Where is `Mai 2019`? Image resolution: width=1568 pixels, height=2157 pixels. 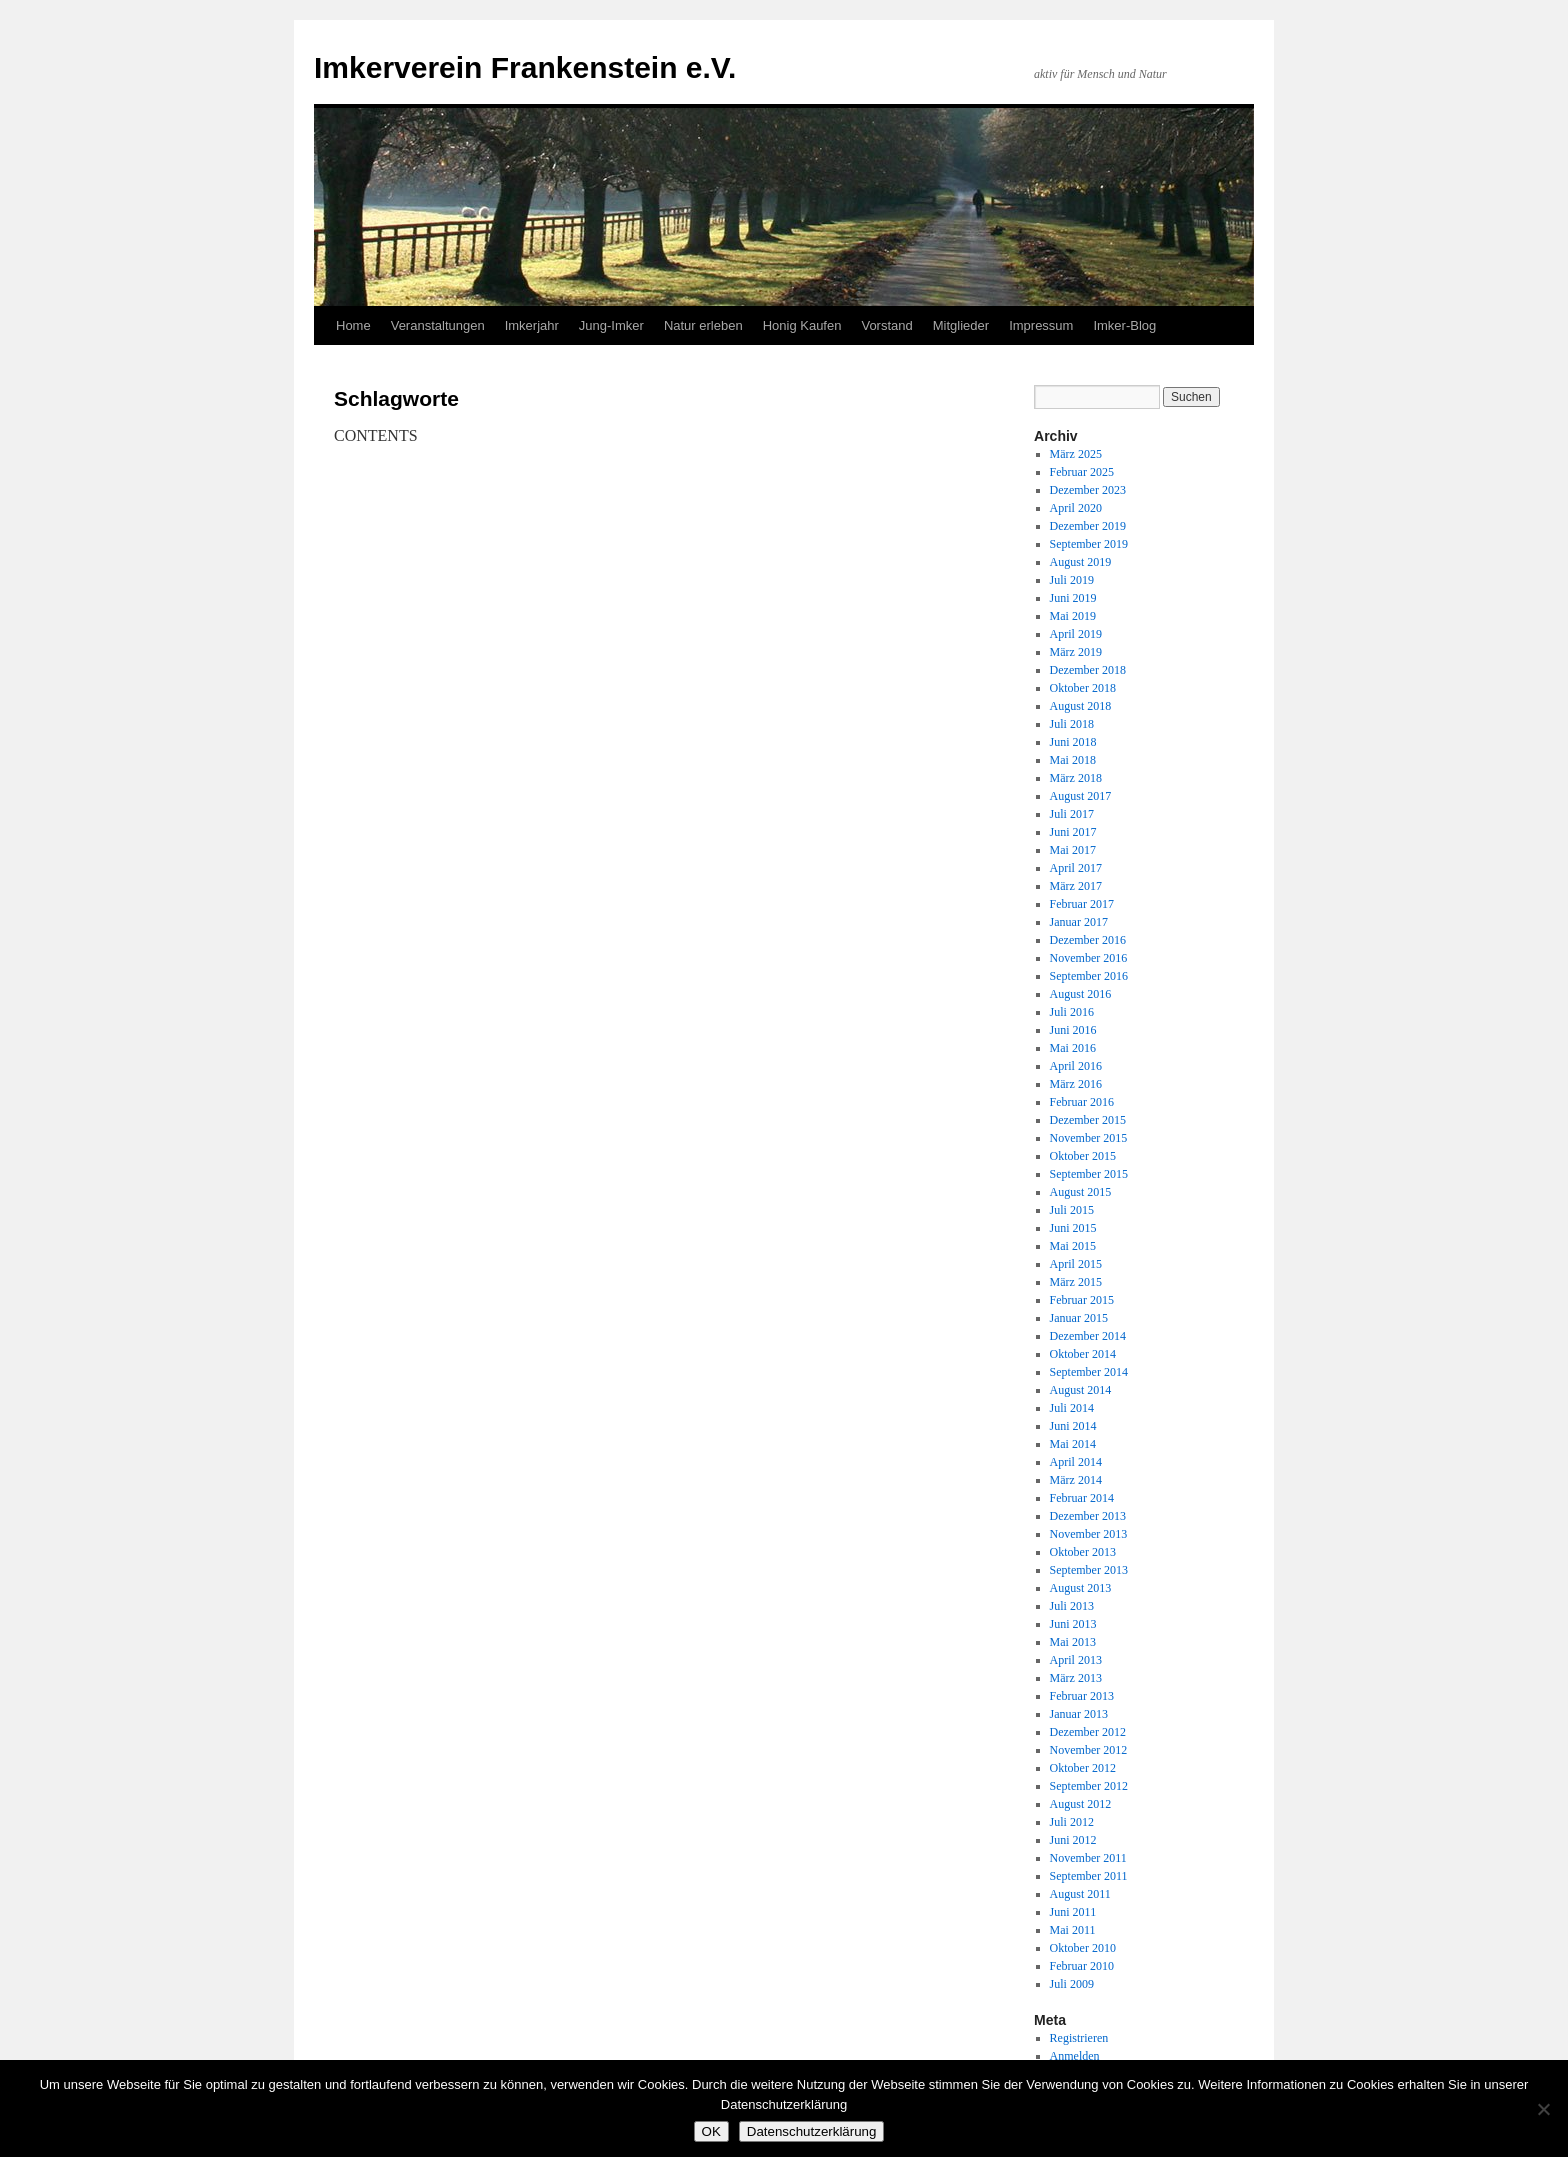 Mai 2019 is located at coordinates (1073, 616).